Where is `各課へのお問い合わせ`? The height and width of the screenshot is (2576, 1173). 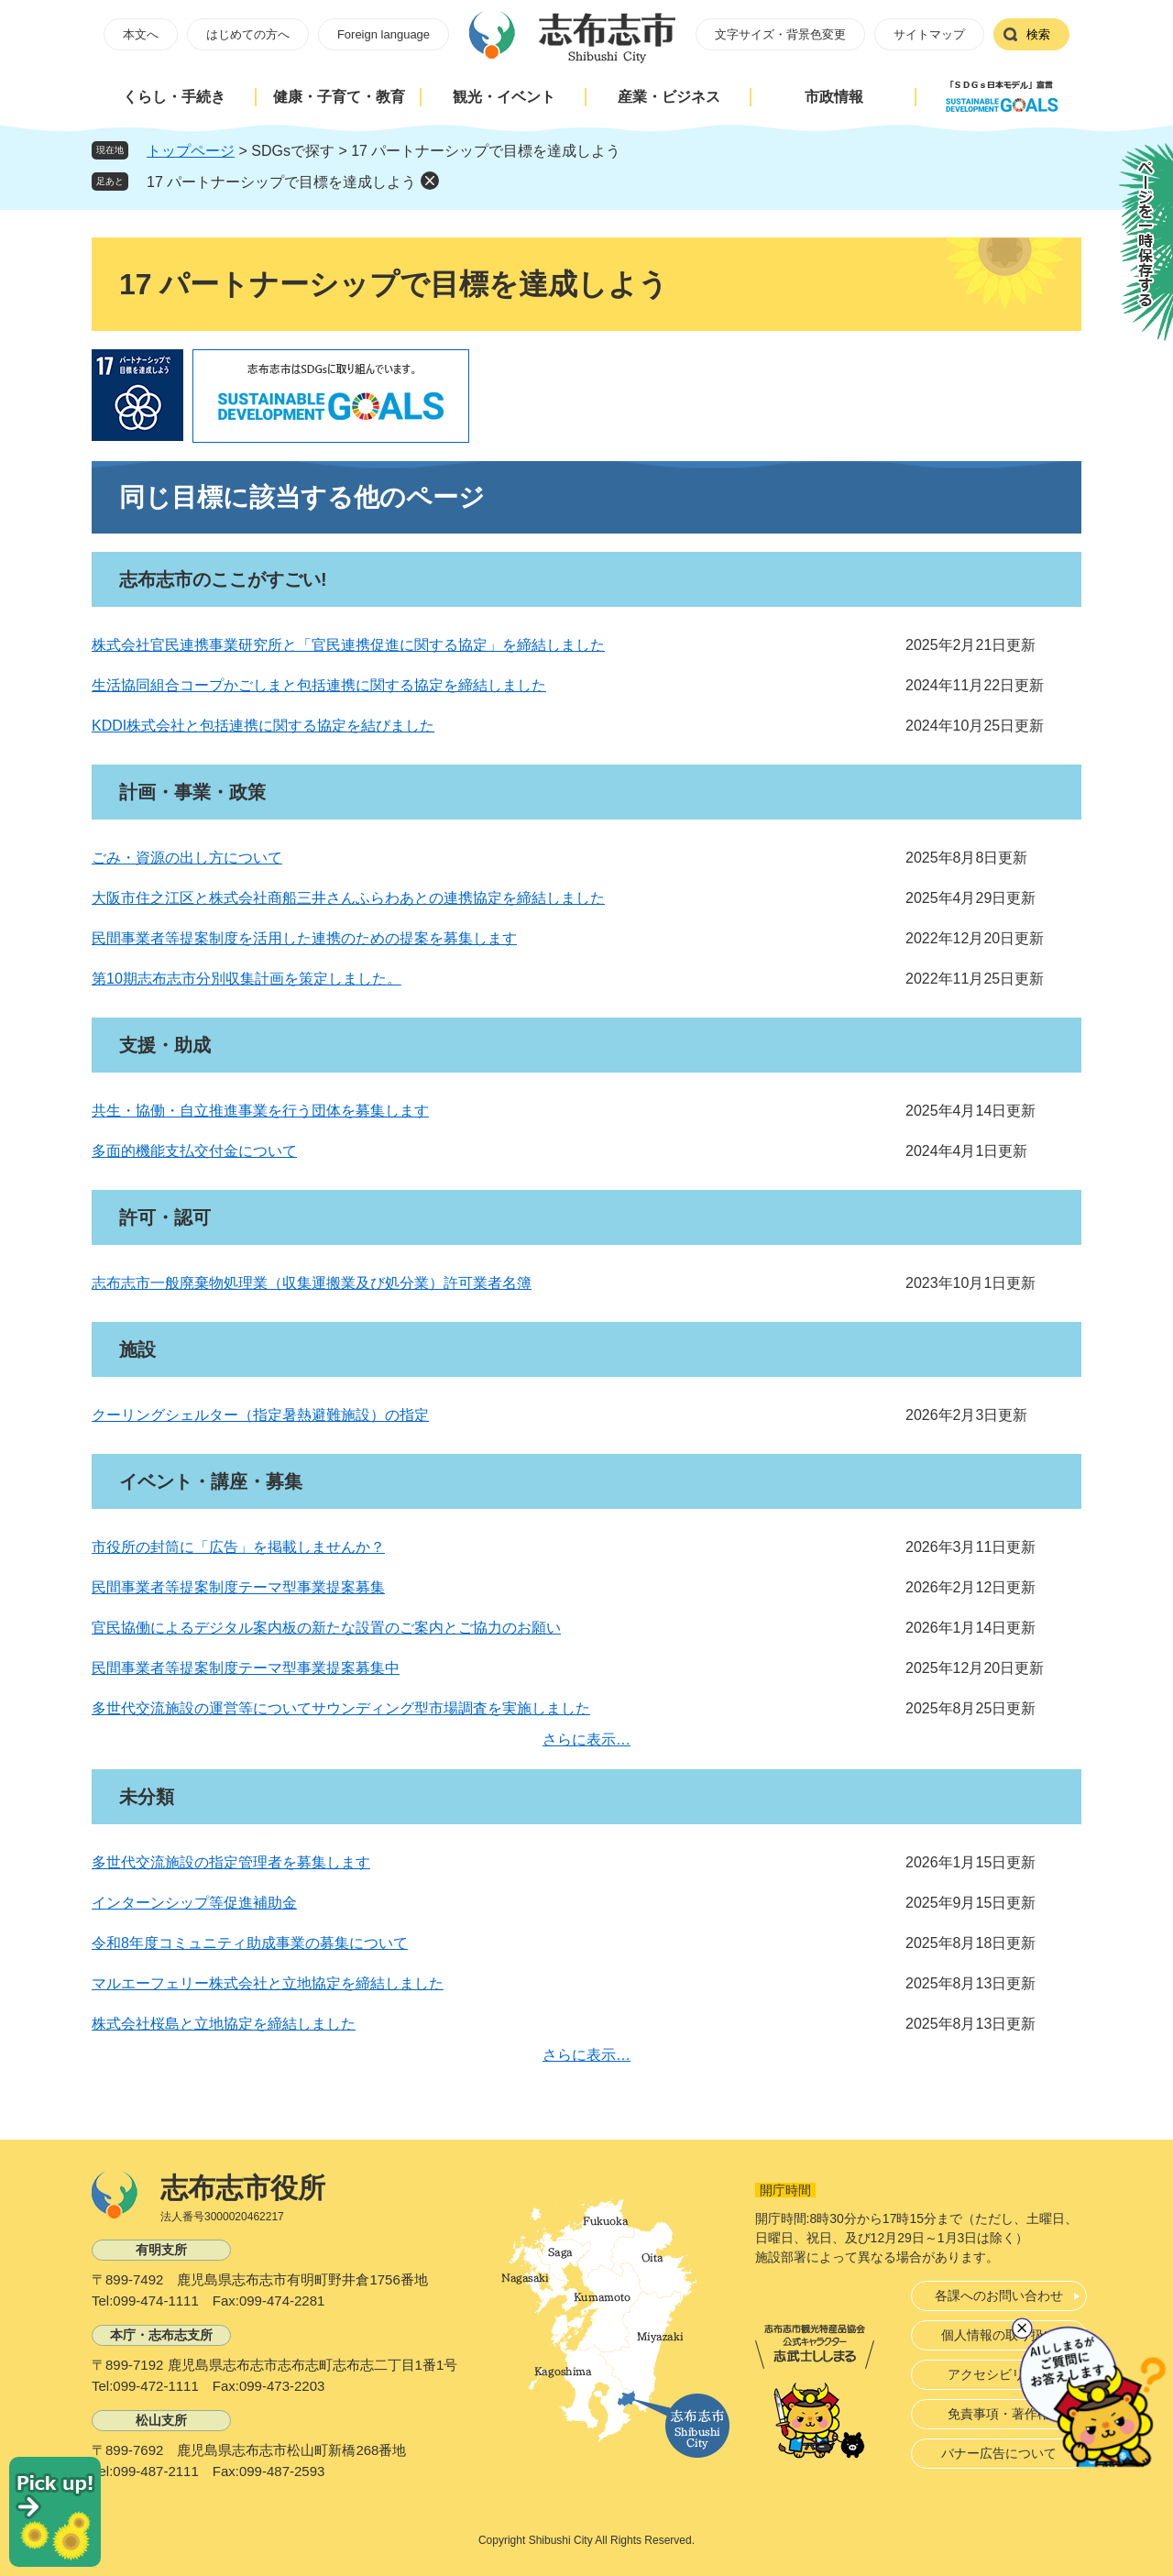 各課へのお問い合わせ is located at coordinates (999, 2295).